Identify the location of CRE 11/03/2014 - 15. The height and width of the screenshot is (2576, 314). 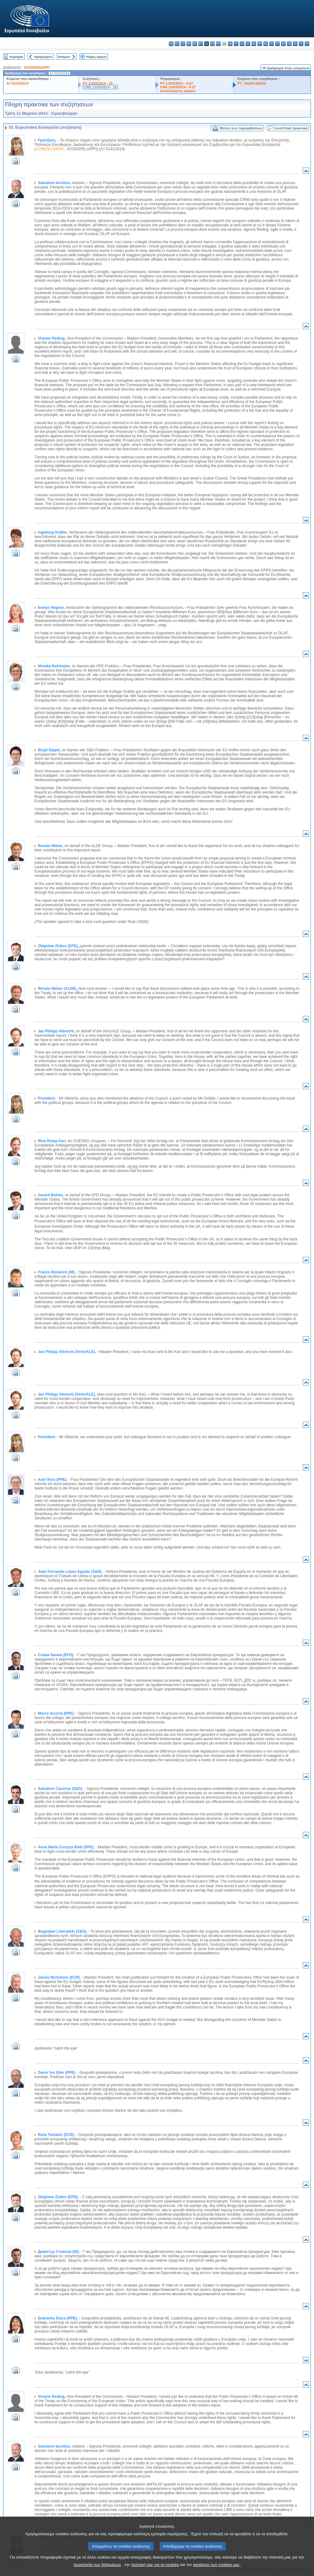
(100, 87).